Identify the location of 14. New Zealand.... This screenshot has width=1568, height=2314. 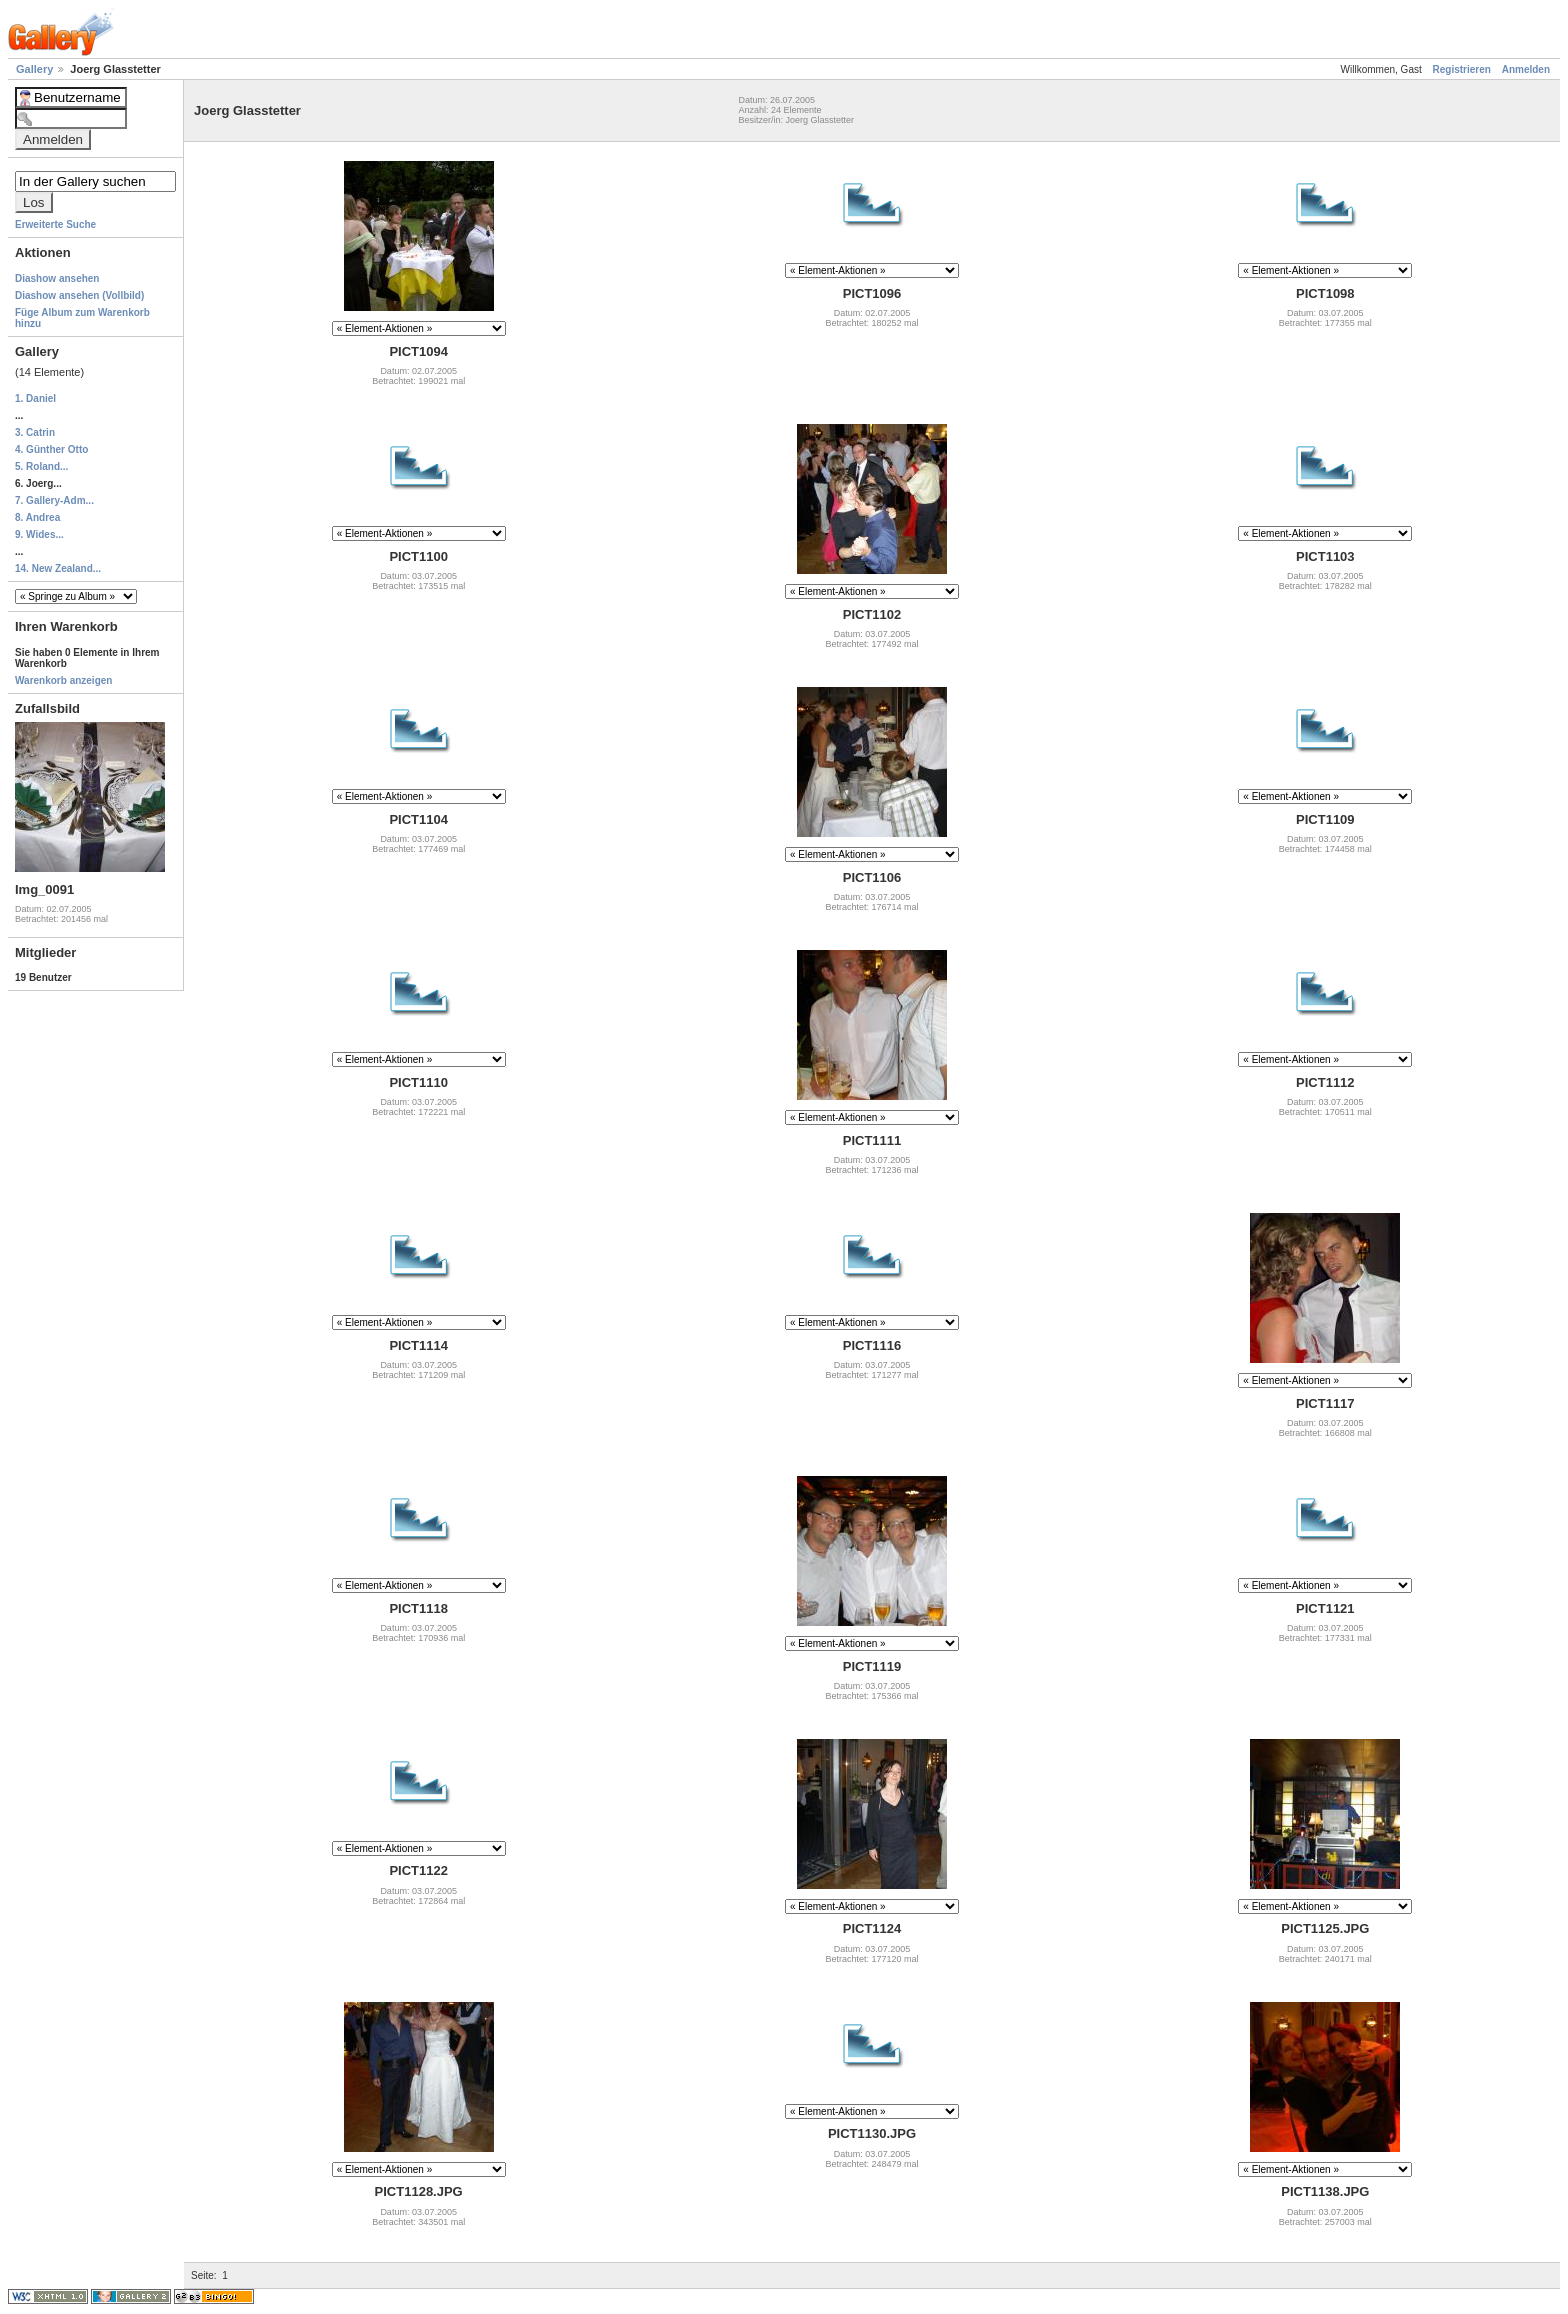
(58, 568).